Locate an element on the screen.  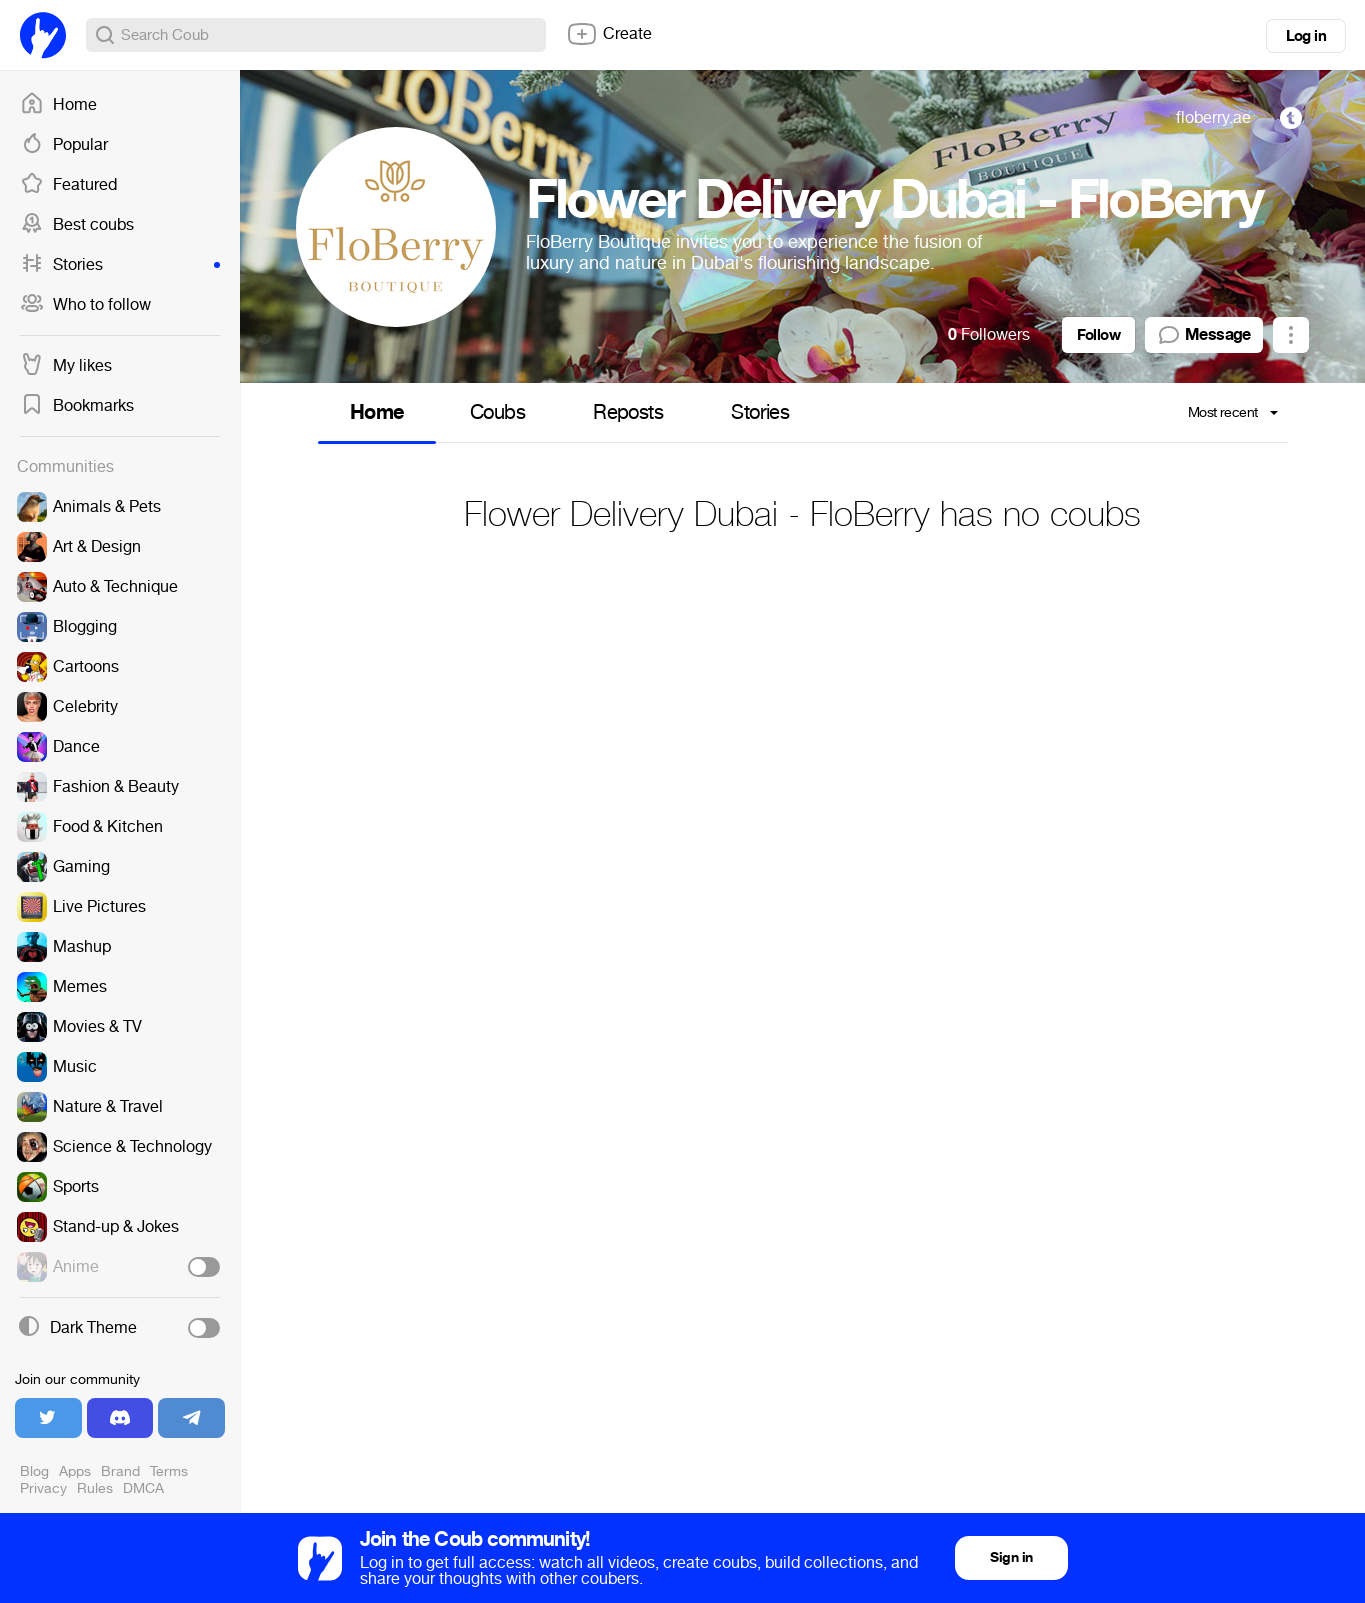
Message is located at coordinates (1204, 335).